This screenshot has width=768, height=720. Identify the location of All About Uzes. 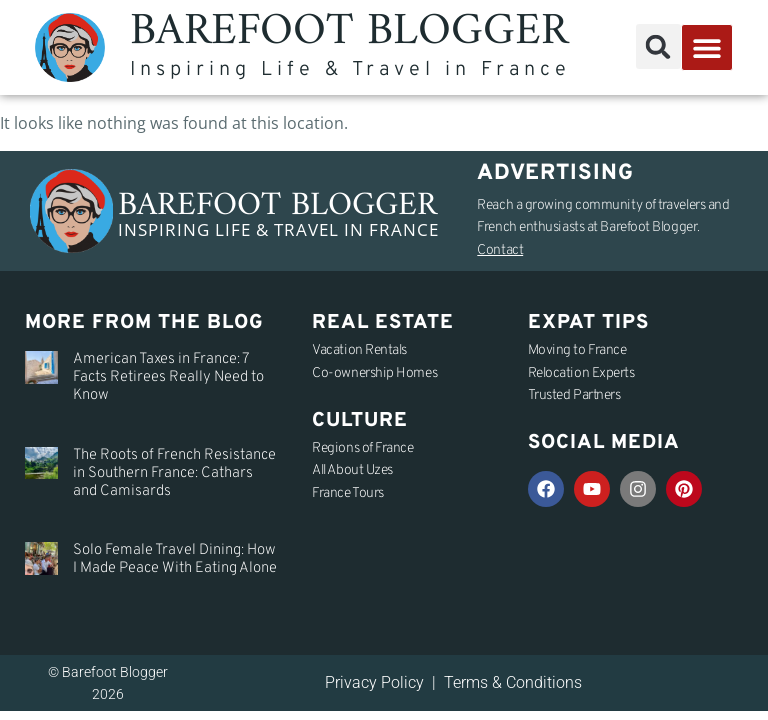
(352, 470).